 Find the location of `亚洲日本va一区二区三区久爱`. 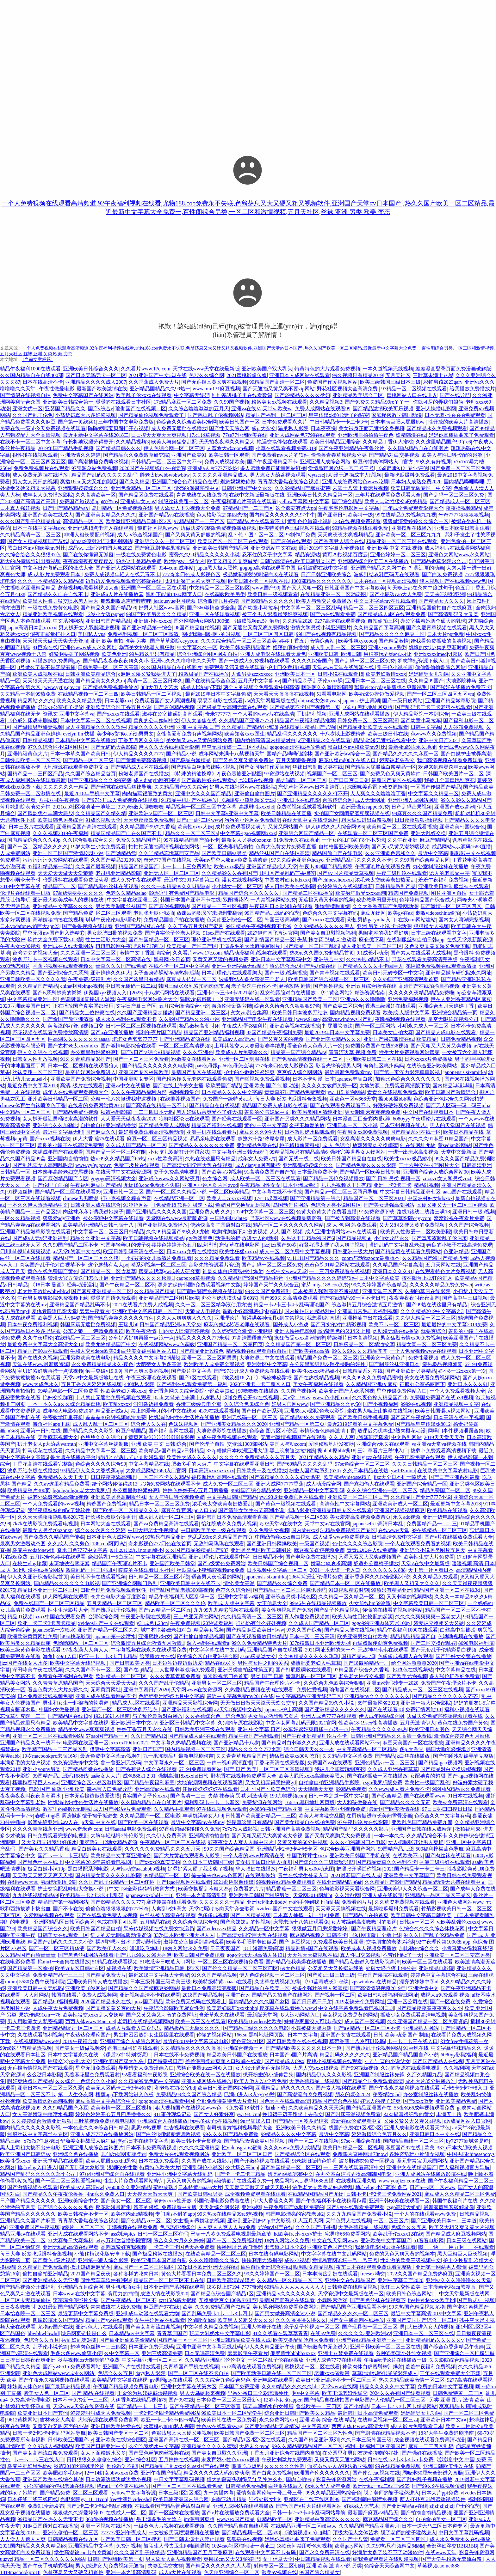

亚洲日本va一区二区三区久爱 is located at coordinates (50, 2088).